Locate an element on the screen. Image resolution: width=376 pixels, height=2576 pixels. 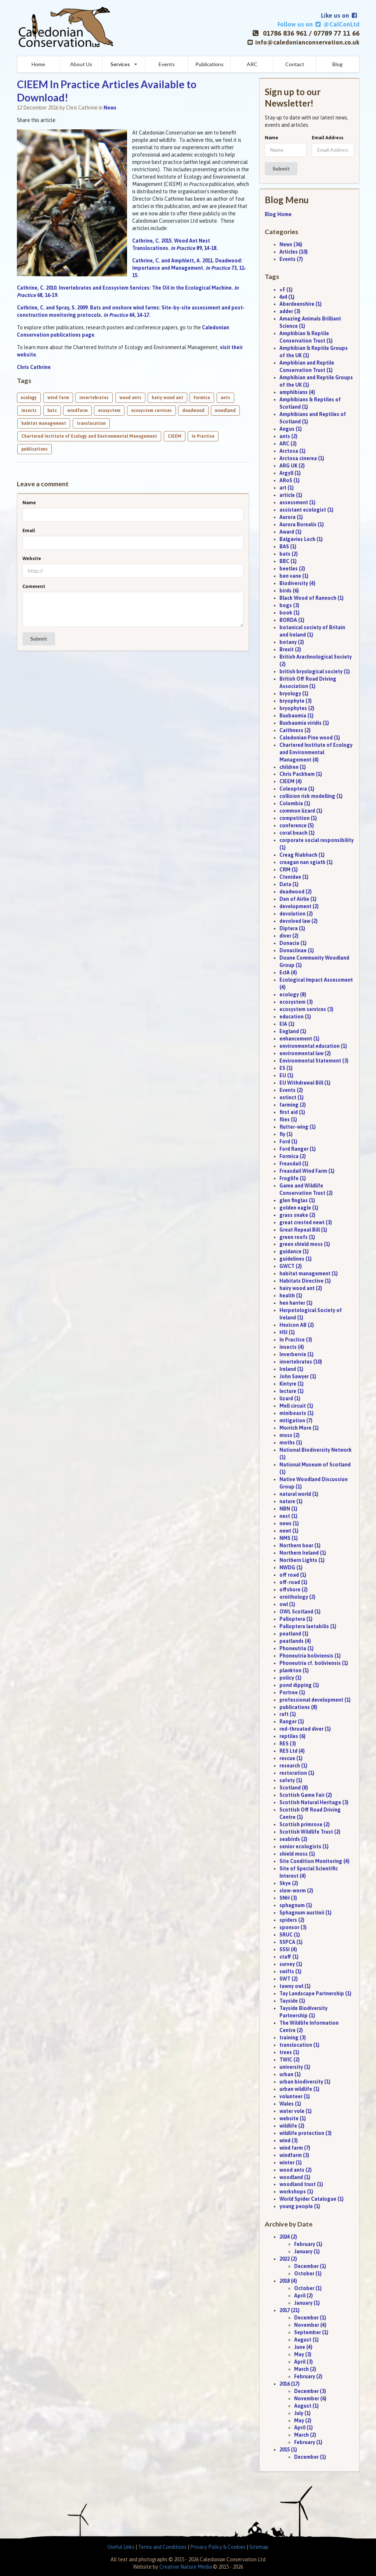
Formica is located at coordinates (202, 397).